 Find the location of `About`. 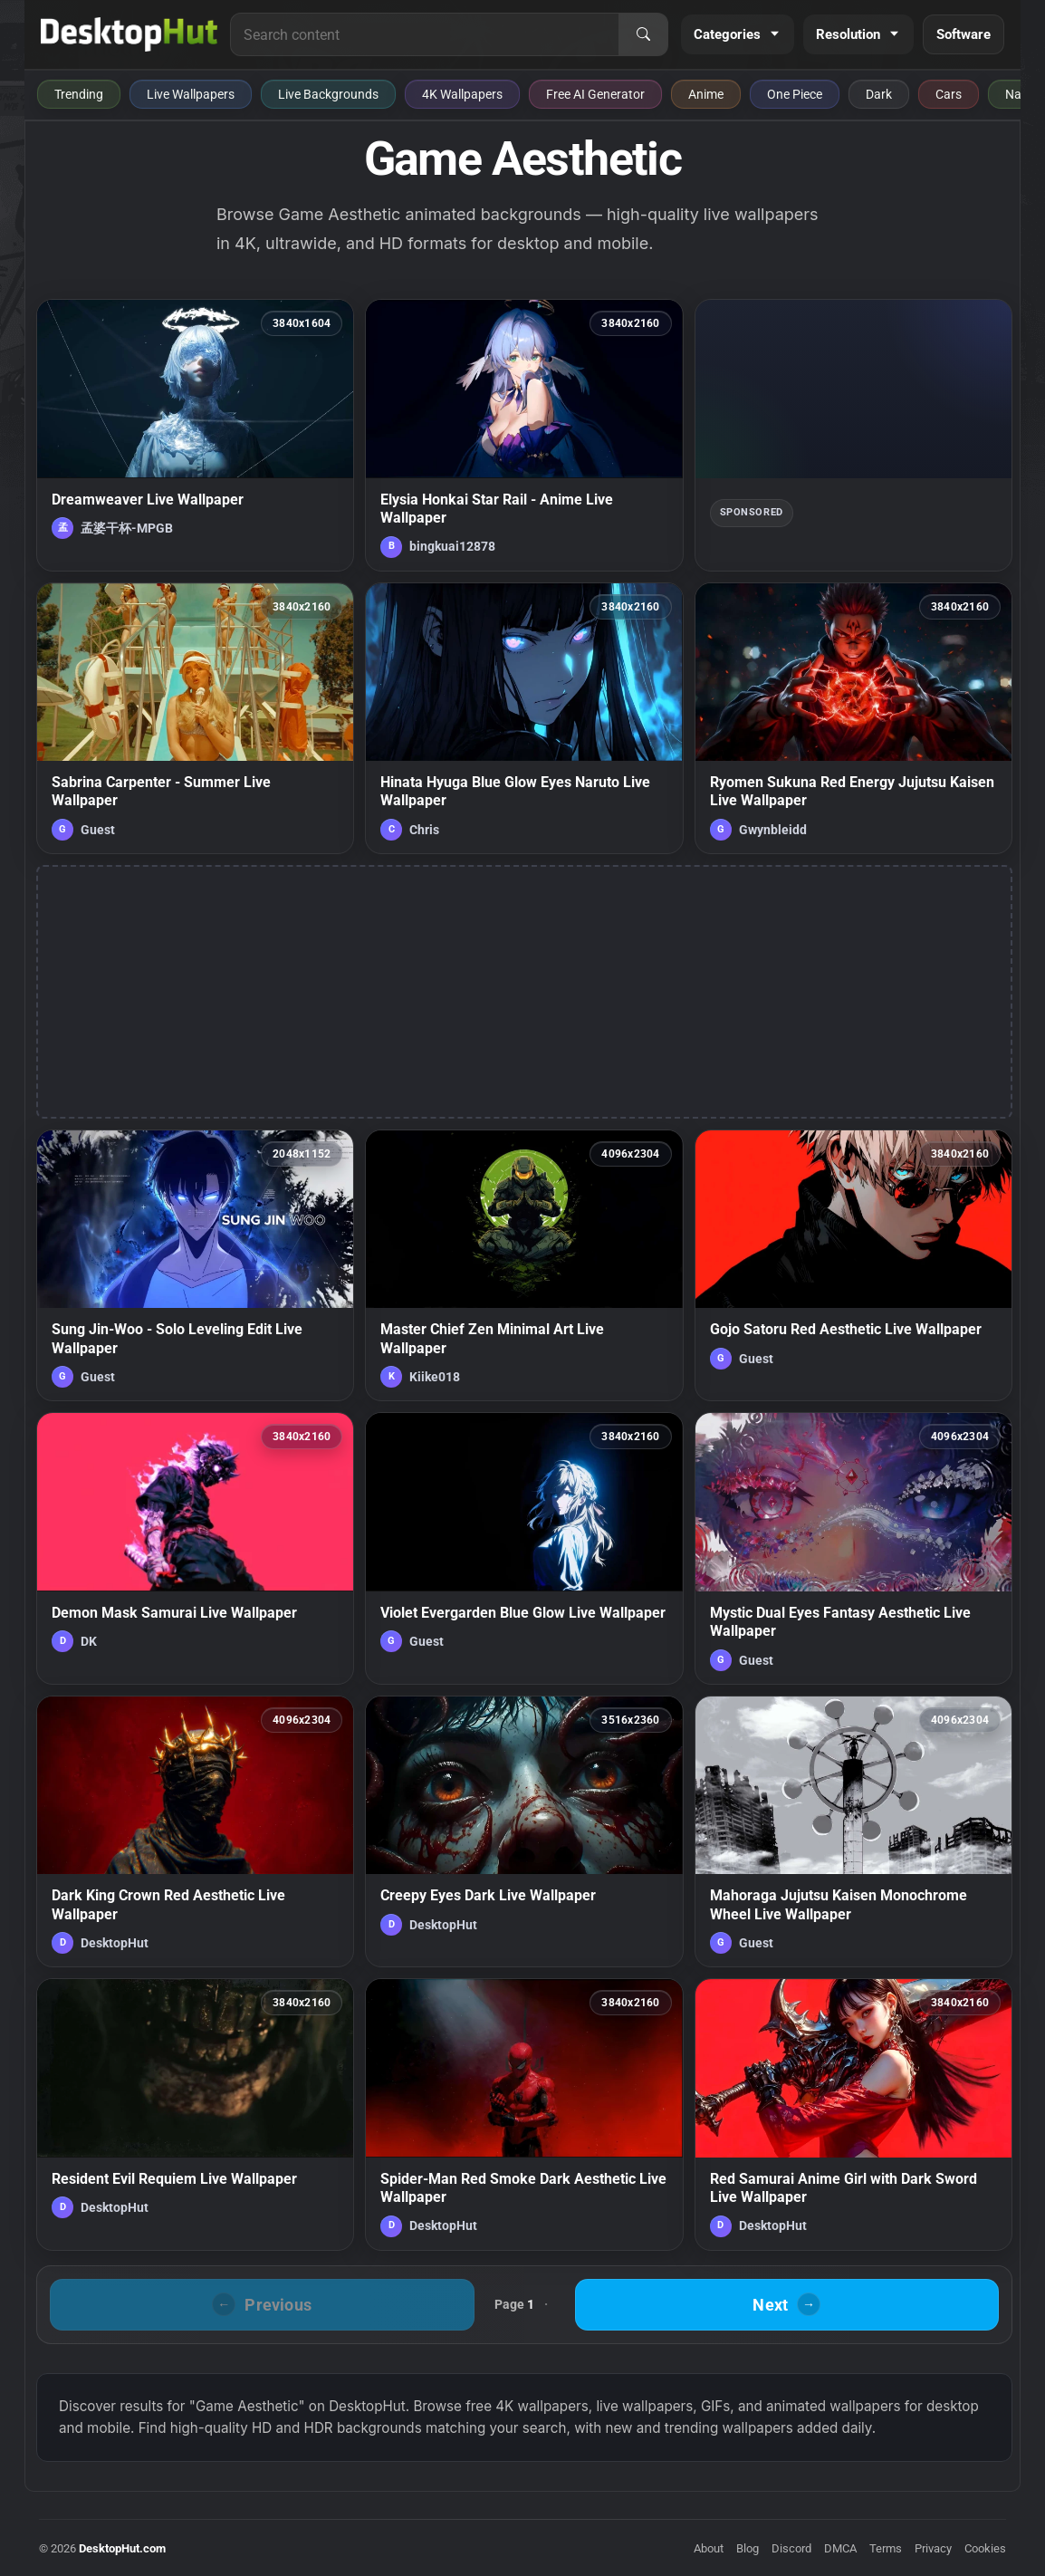

About is located at coordinates (709, 2548).